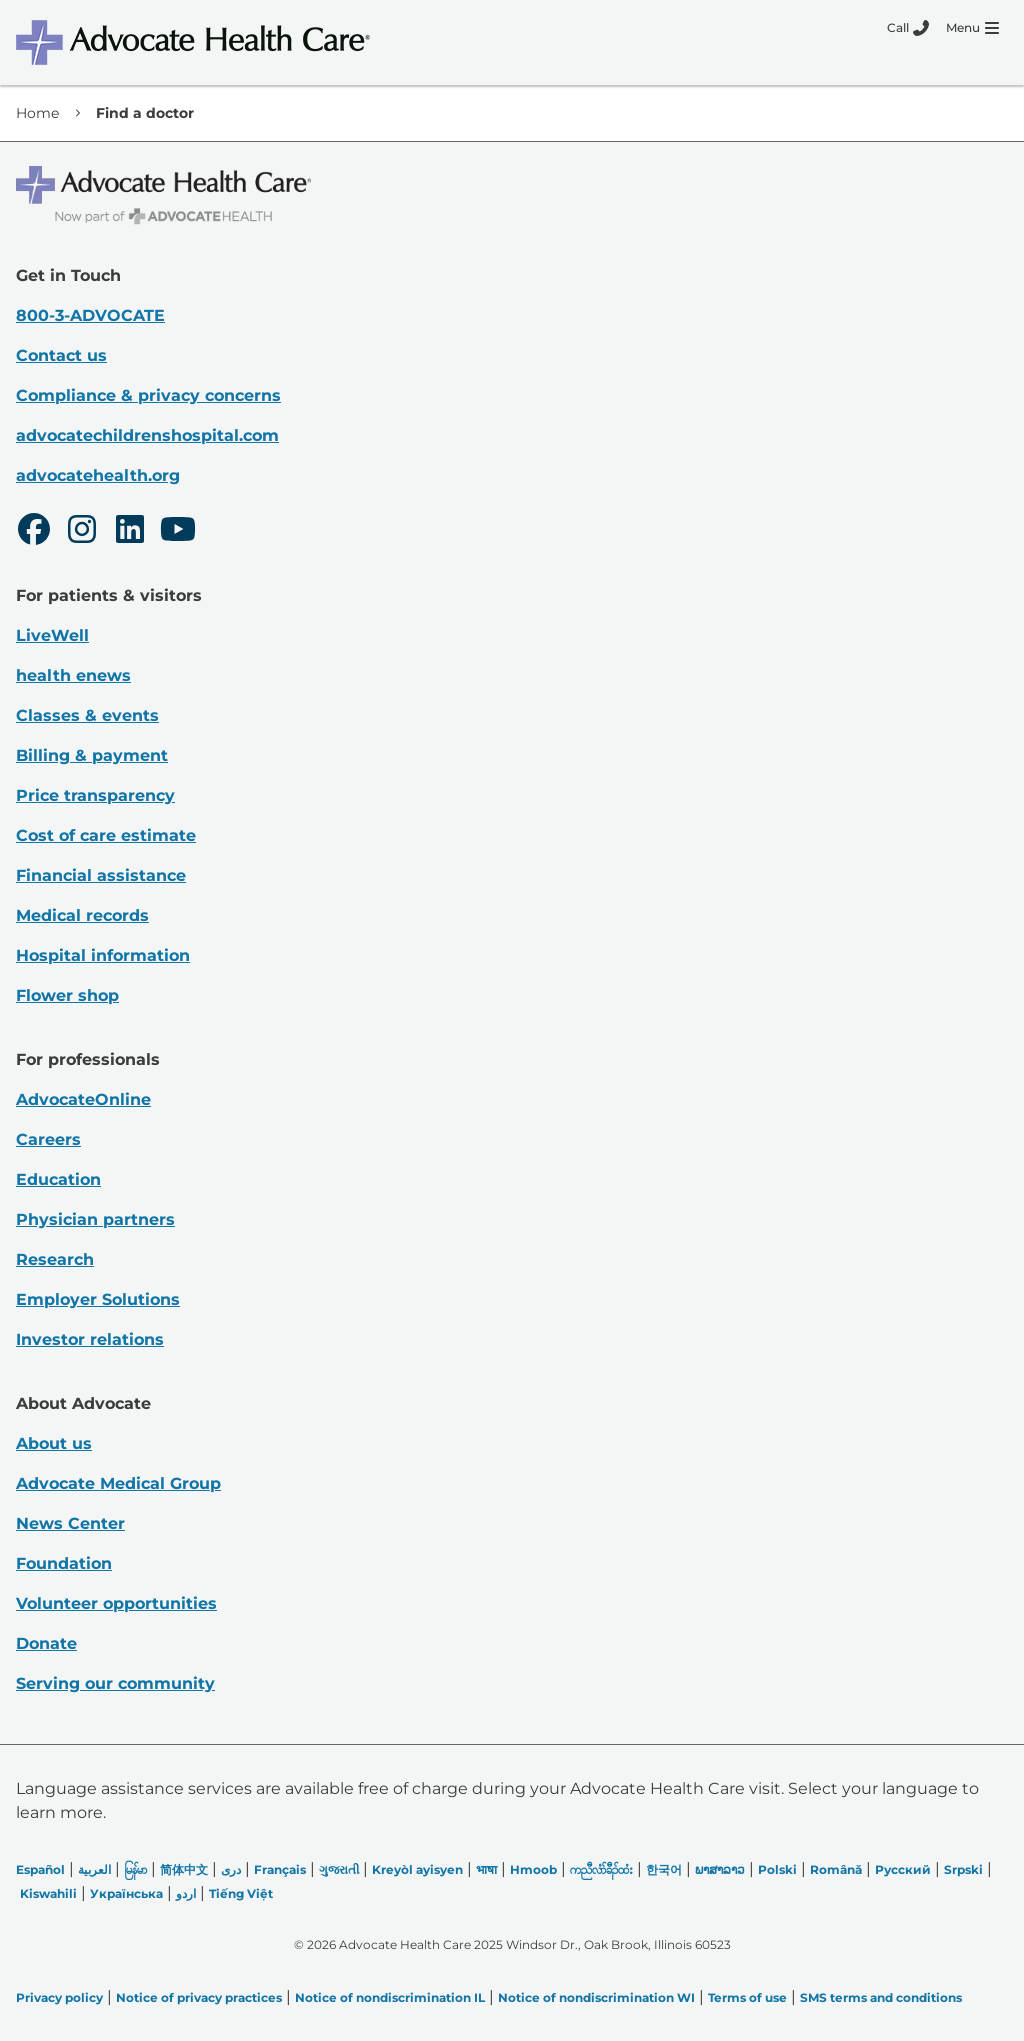 The height and width of the screenshot is (2041, 1024). I want to click on [Youtube], so click(178, 532).